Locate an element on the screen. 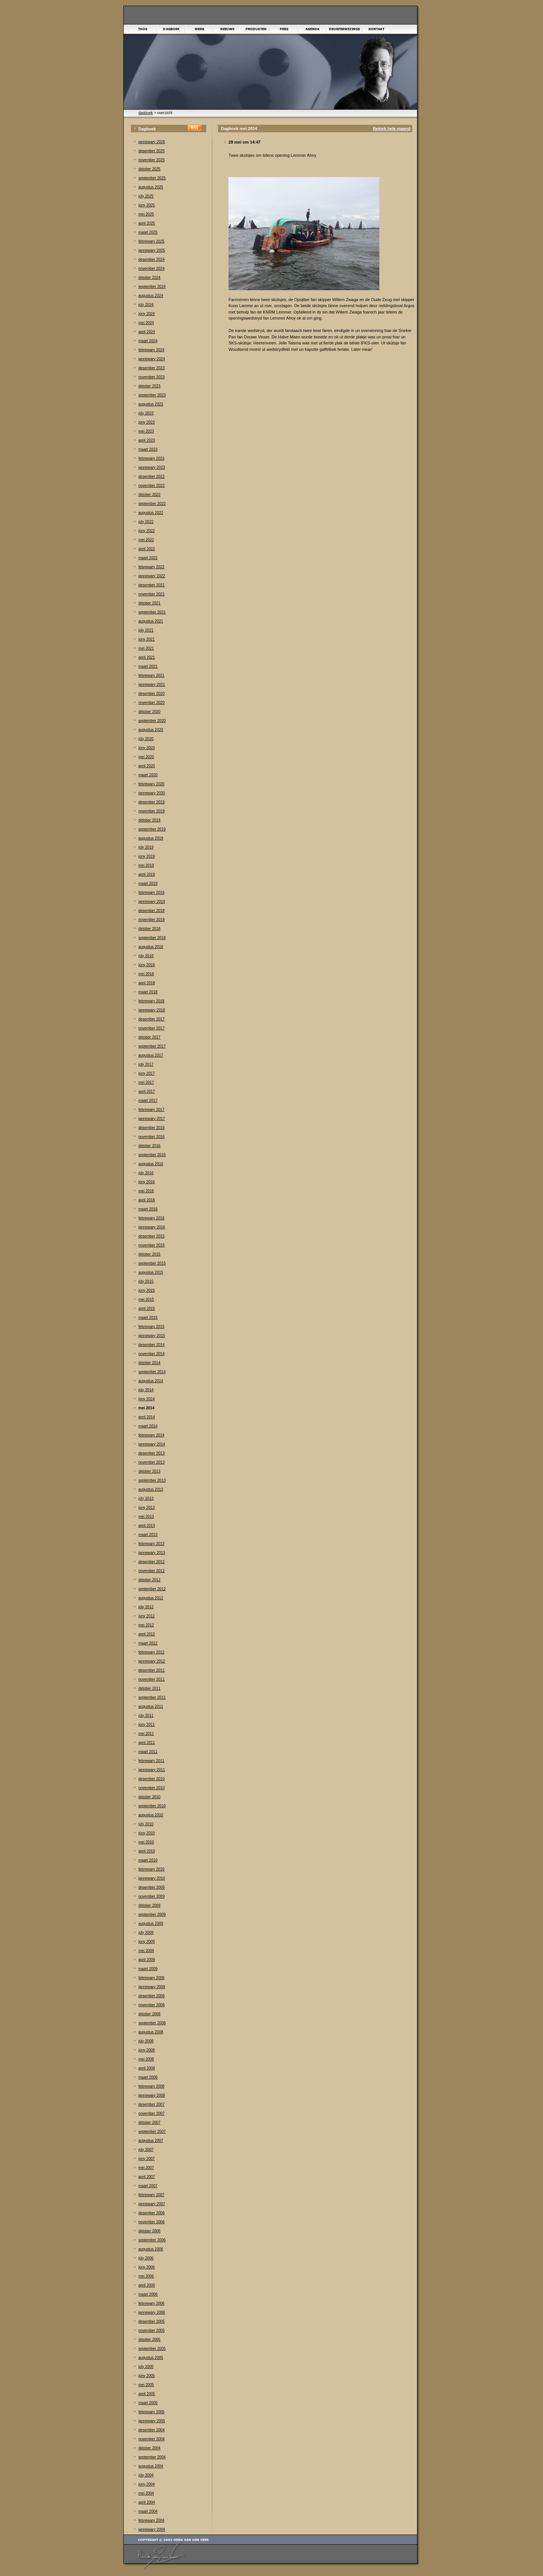  desember 2020 is located at coordinates (151, 693).